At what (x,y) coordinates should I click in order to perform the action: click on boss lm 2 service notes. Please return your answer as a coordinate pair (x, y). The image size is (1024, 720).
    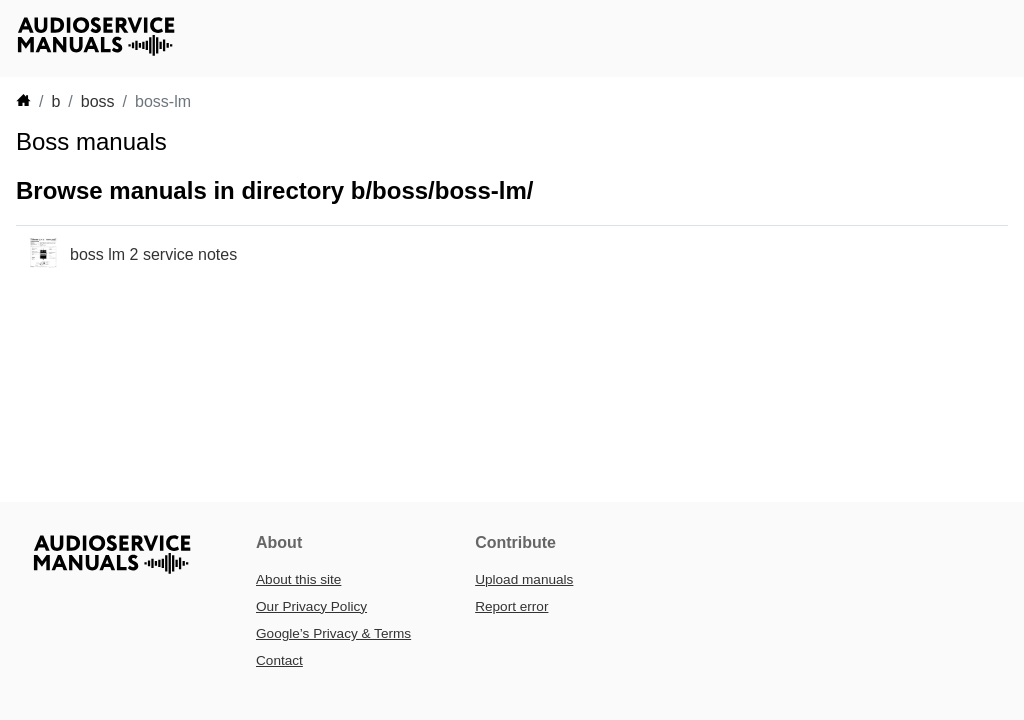
    Looking at the image, I should click on (153, 254).